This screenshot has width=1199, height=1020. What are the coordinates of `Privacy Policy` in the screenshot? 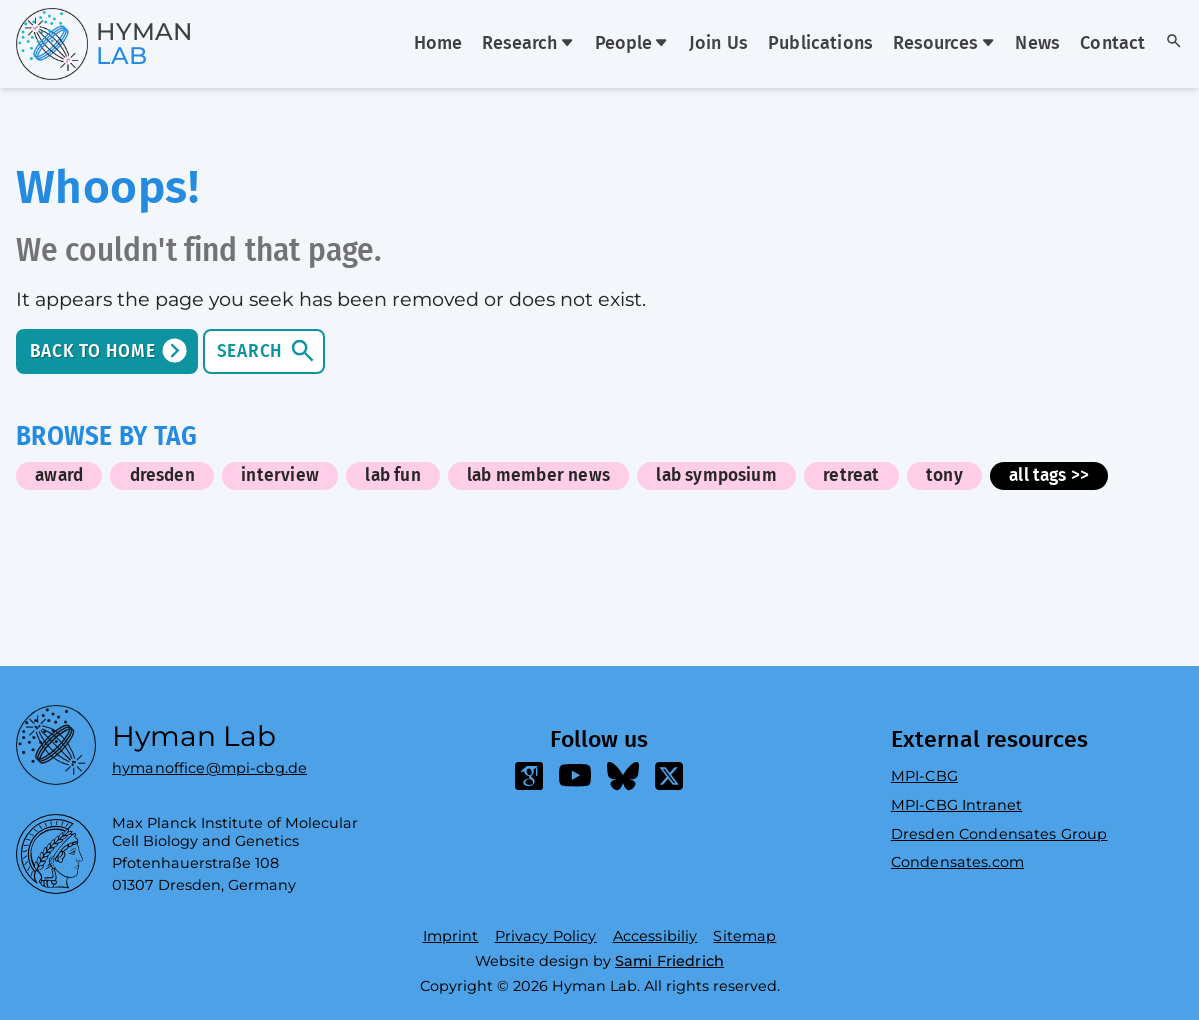 It's located at (546, 936).